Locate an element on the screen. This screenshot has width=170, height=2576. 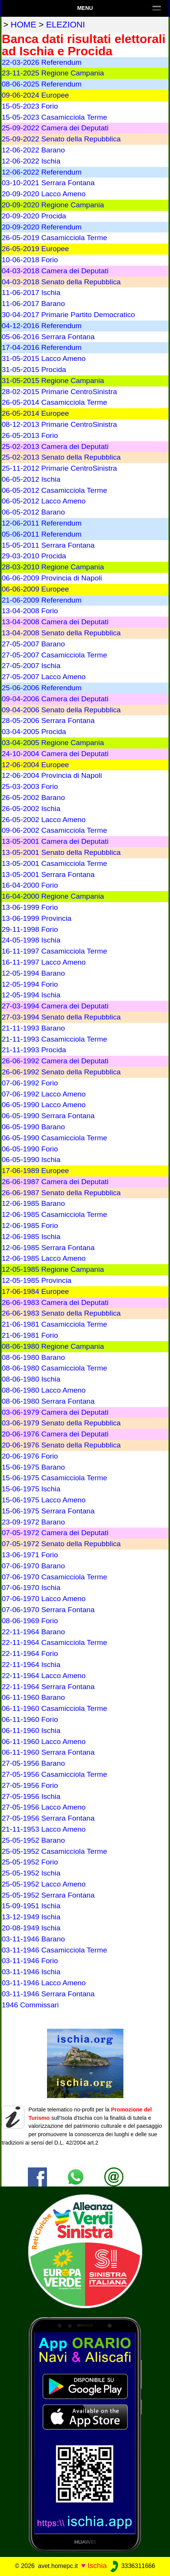
16-04-2000 Forio is located at coordinates (30, 885).